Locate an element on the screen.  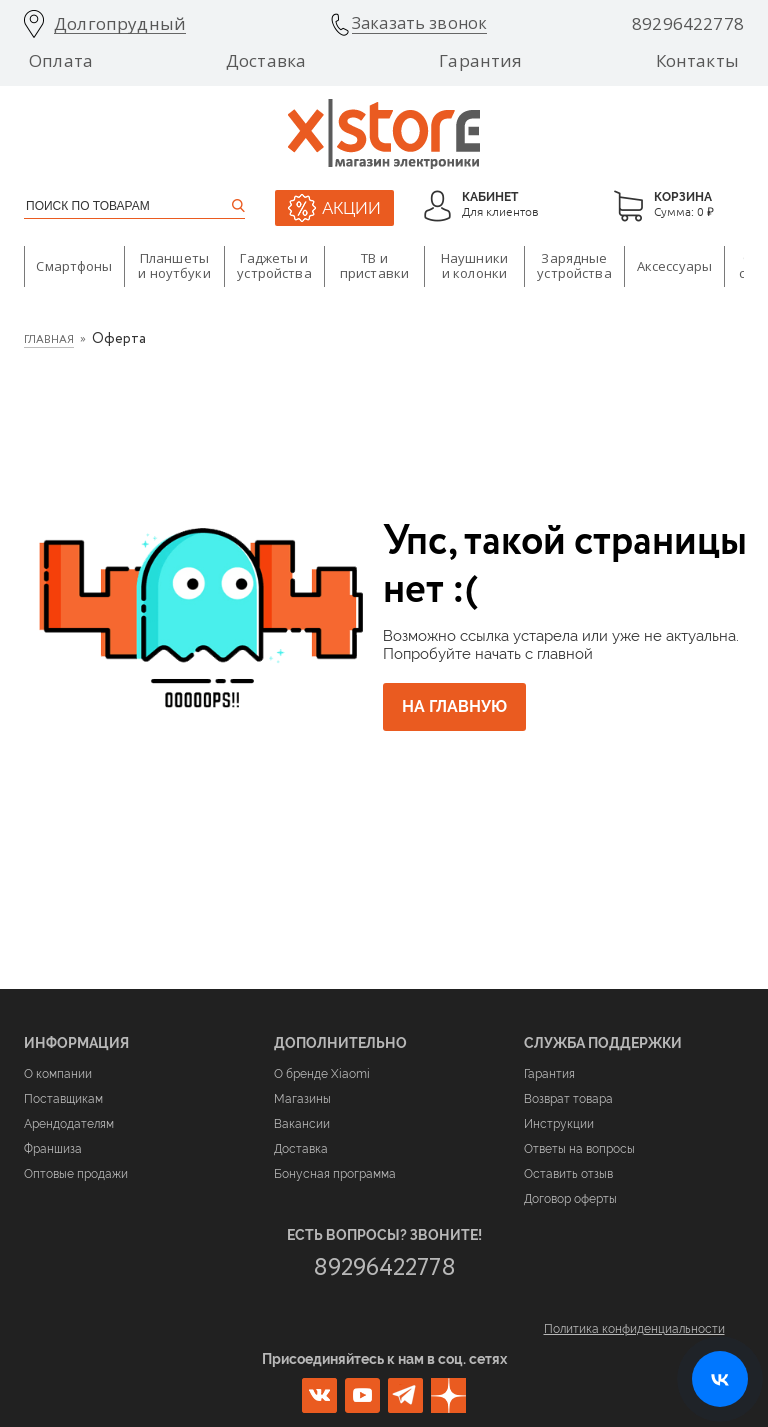
Поставщикам is located at coordinates (63, 1099).